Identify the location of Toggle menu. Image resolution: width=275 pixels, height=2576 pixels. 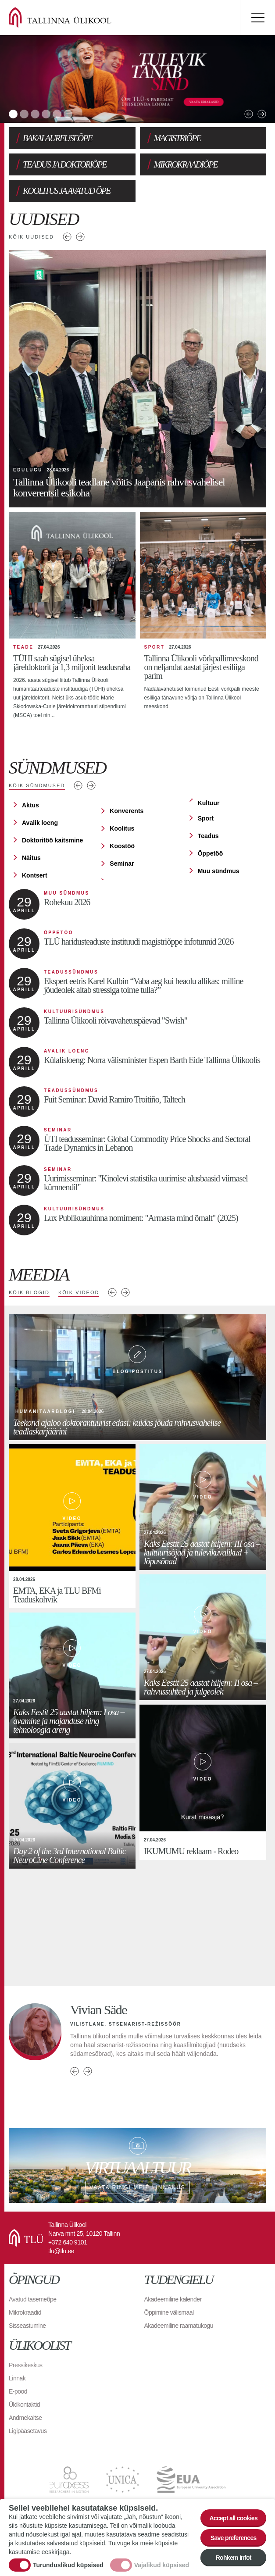
(257, 17).